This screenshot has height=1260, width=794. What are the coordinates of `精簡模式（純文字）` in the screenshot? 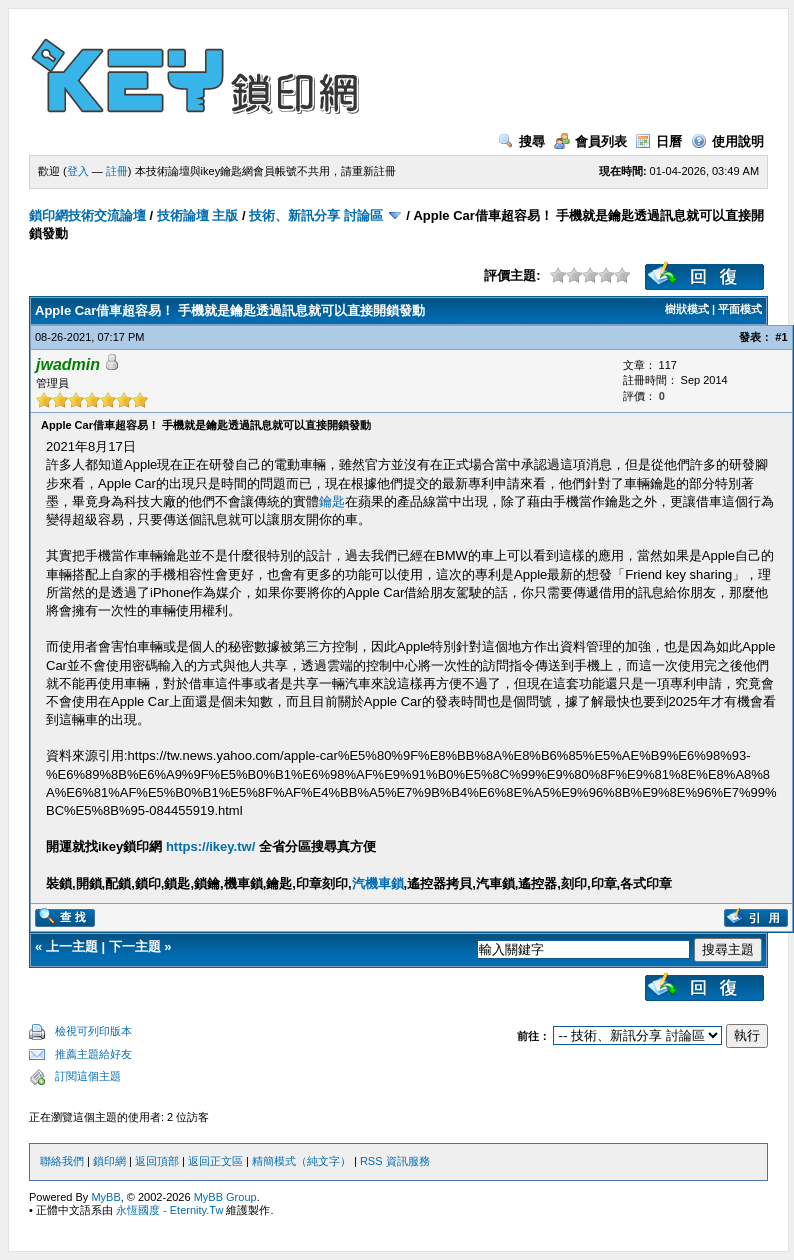 It's located at (301, 1161).